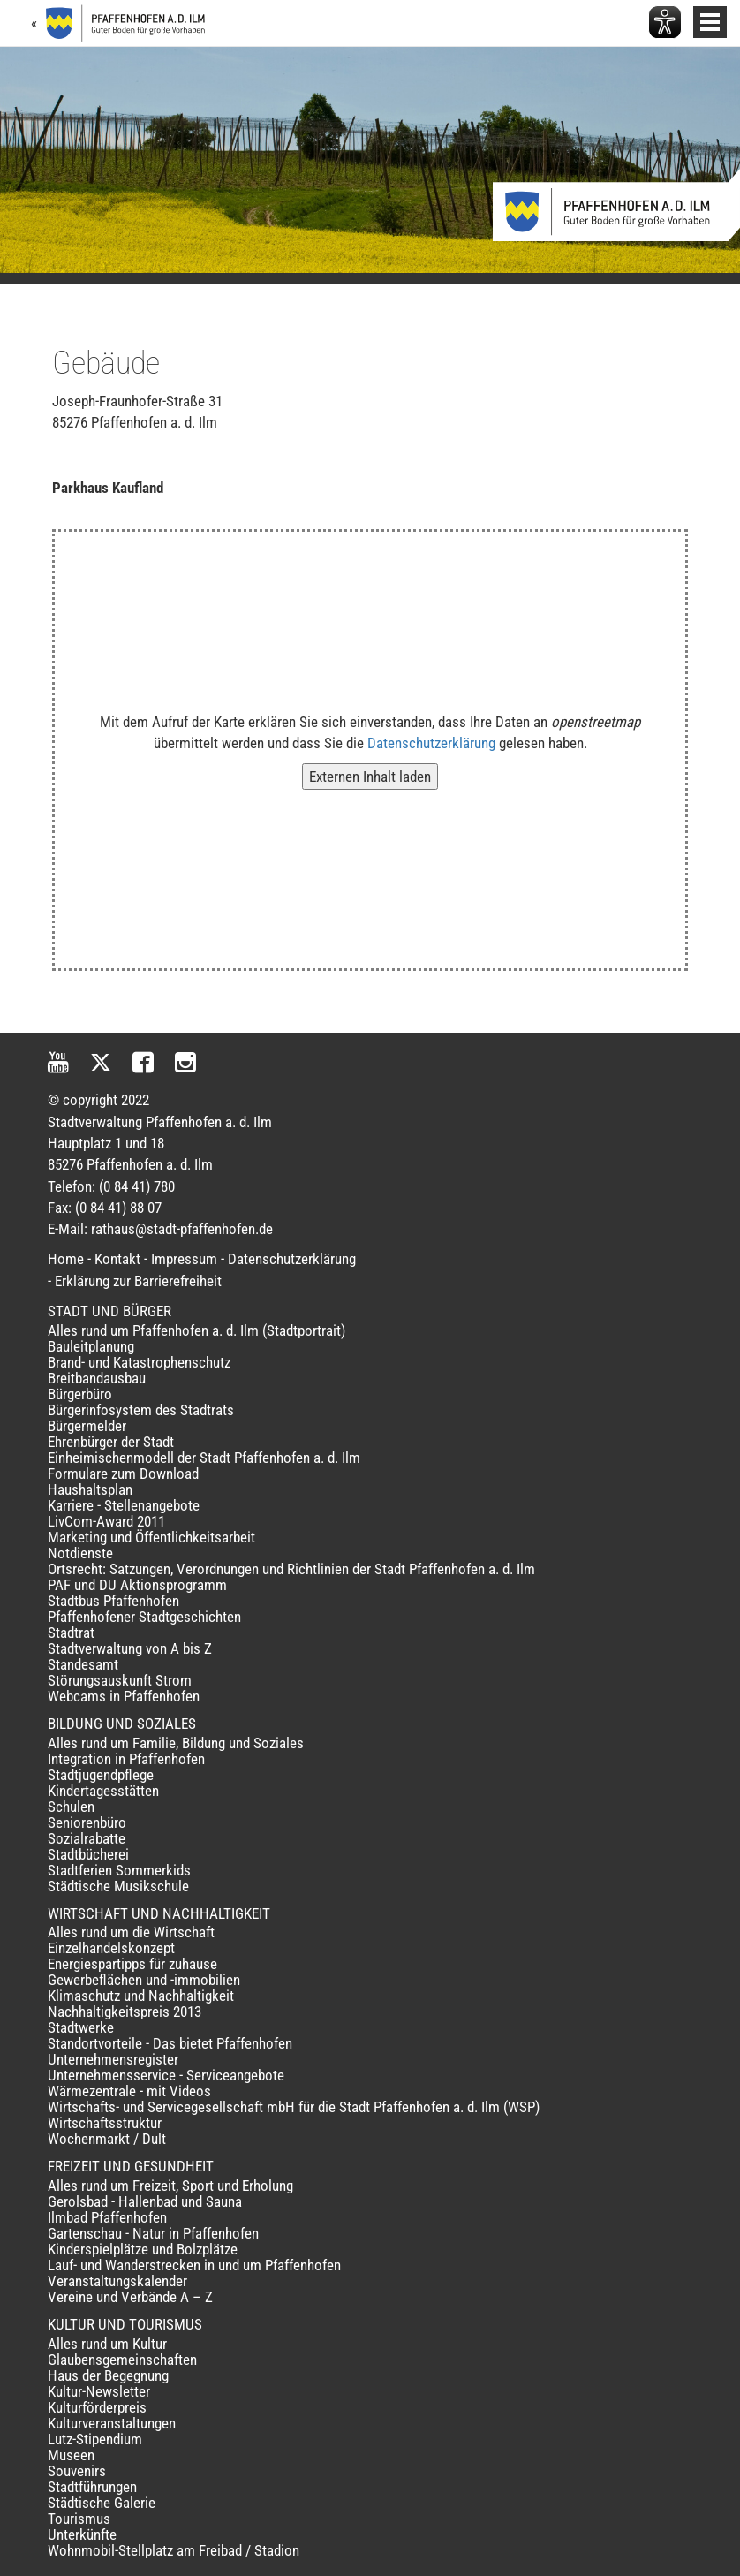  Describe the element at coordinates (117, 1259) in the screenshot. I see `Kontakt` at that location.